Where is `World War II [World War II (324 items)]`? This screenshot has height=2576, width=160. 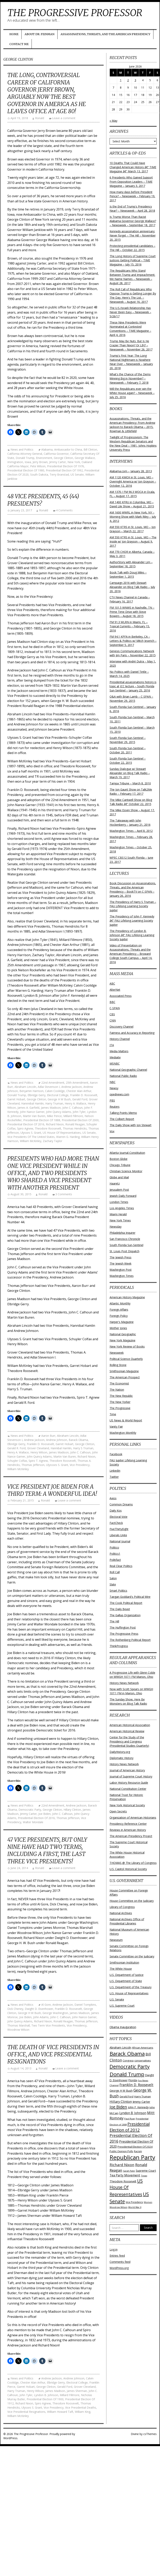 World War II [World War II (324 items)] is located at coordinates (134, 2207).